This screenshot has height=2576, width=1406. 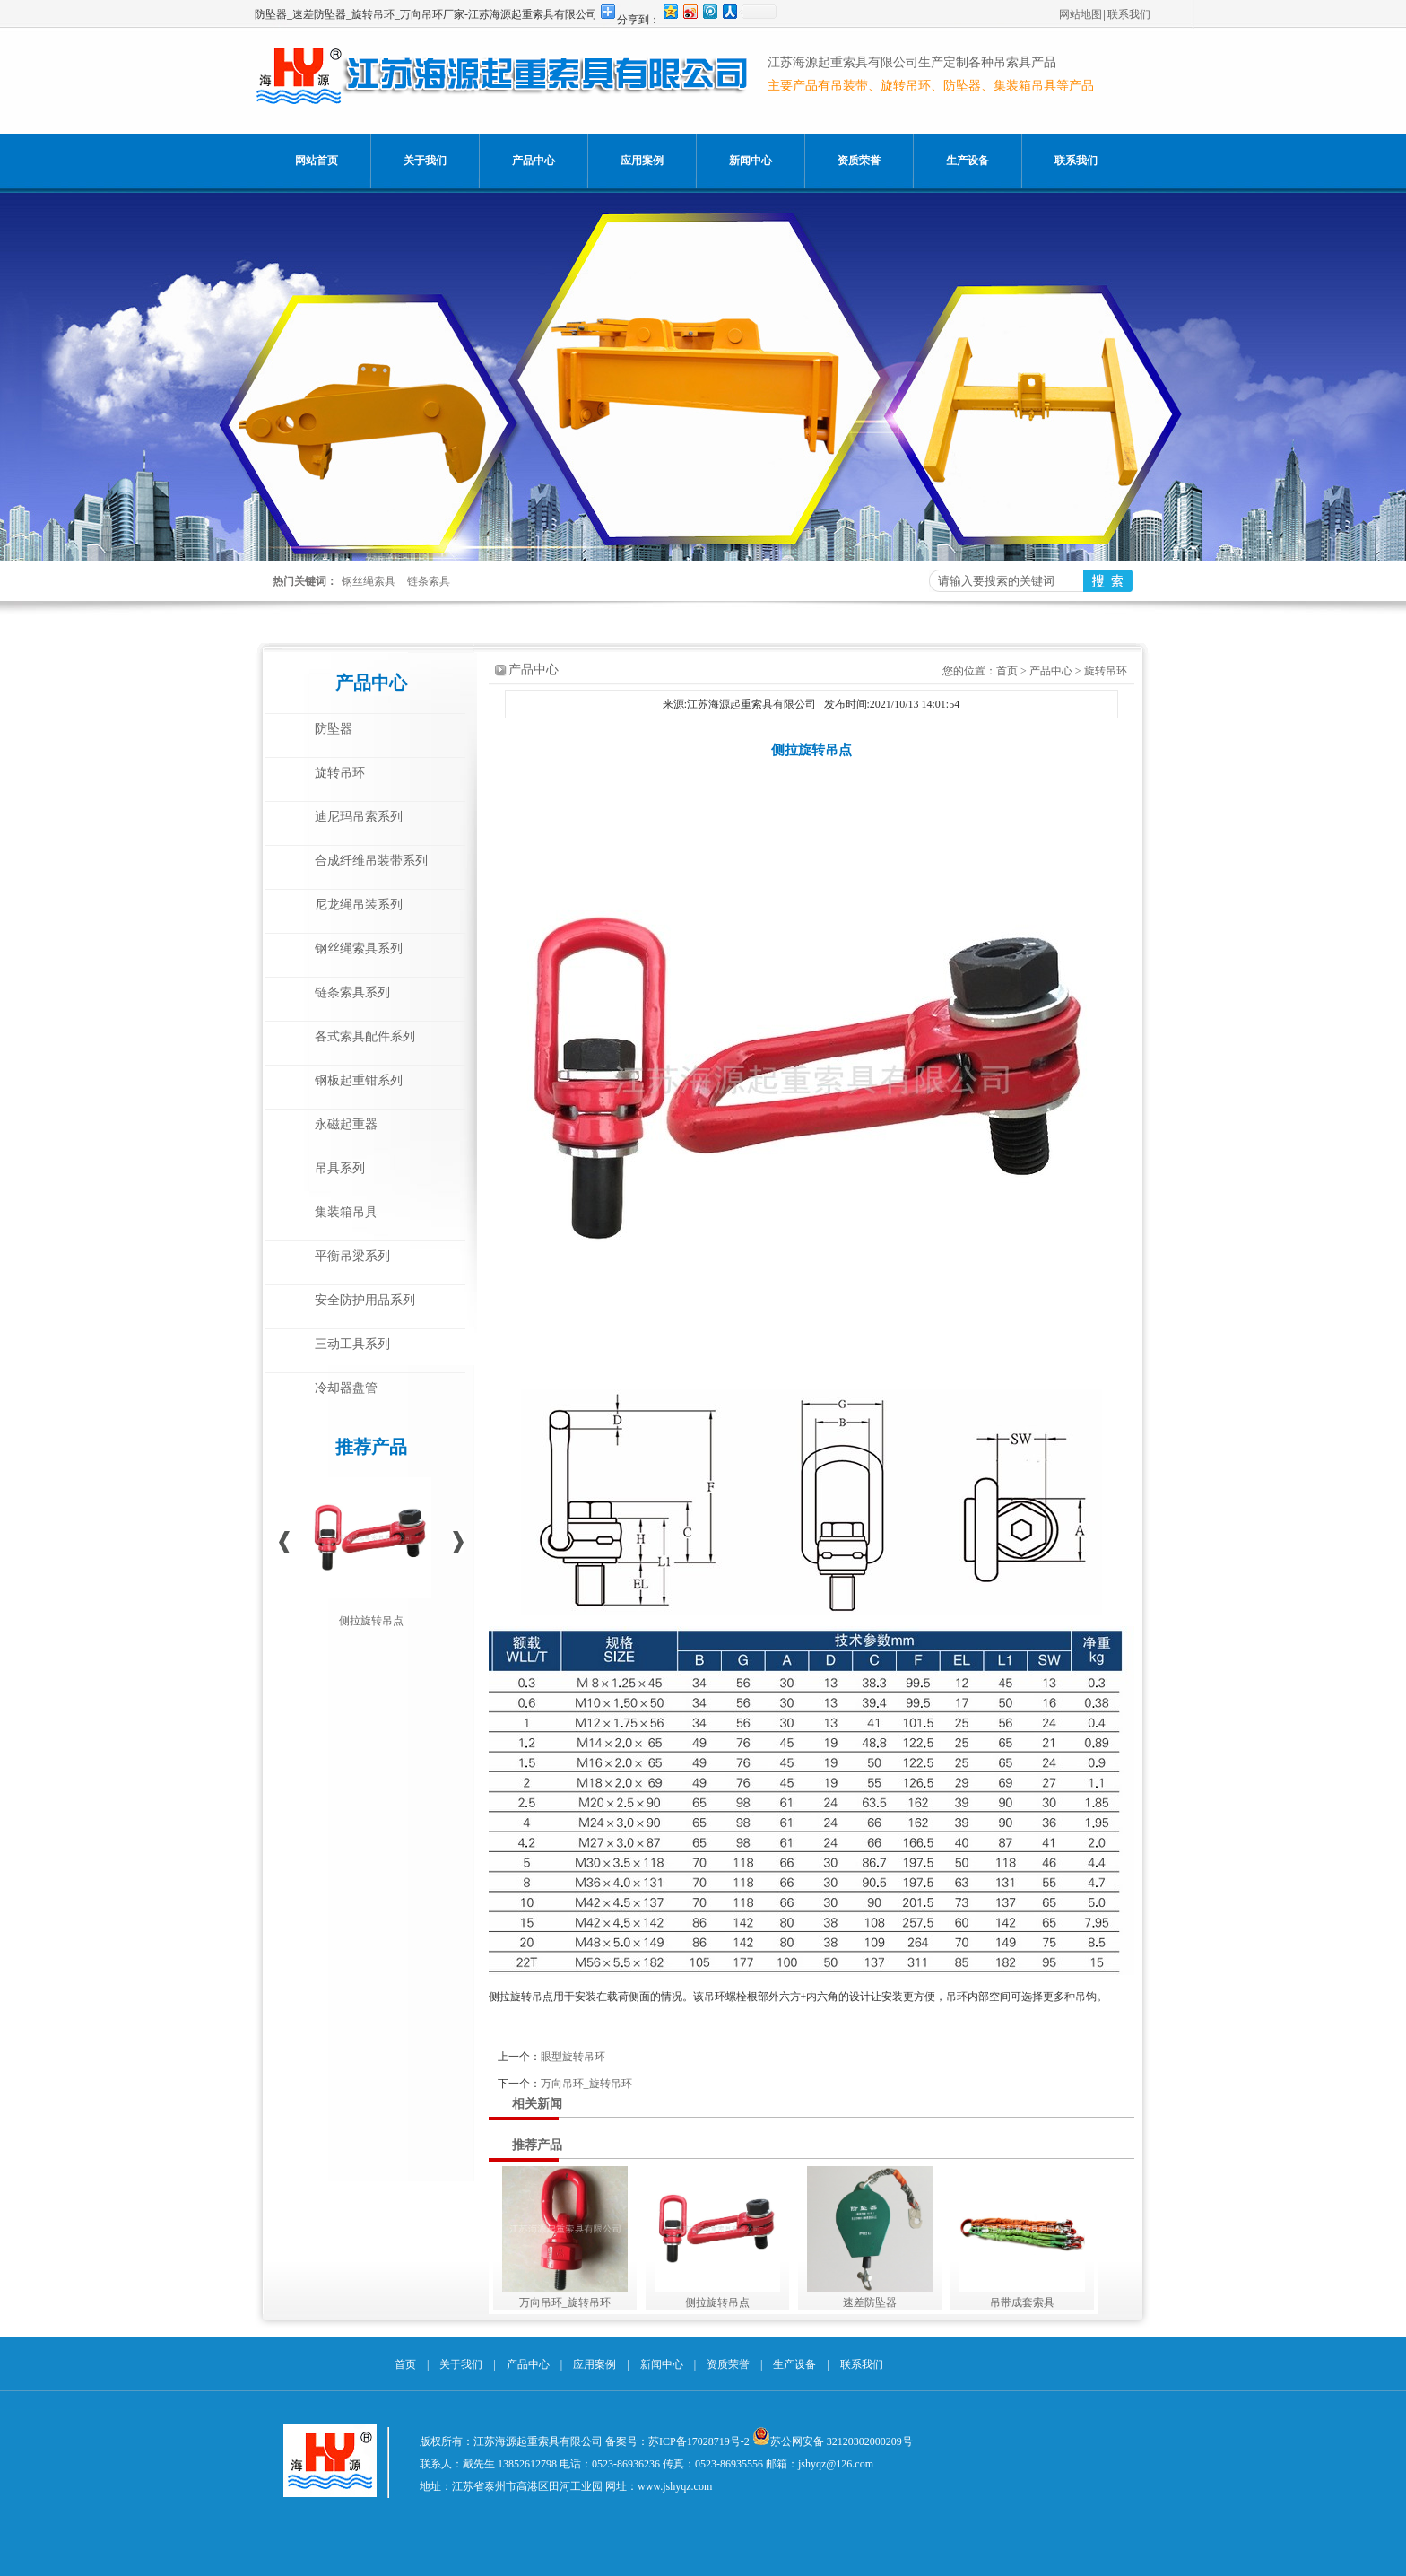 What do you see at coordinates (316, 160) in the screenshot?
I see `网站首页` at bounding box center [316, 160].